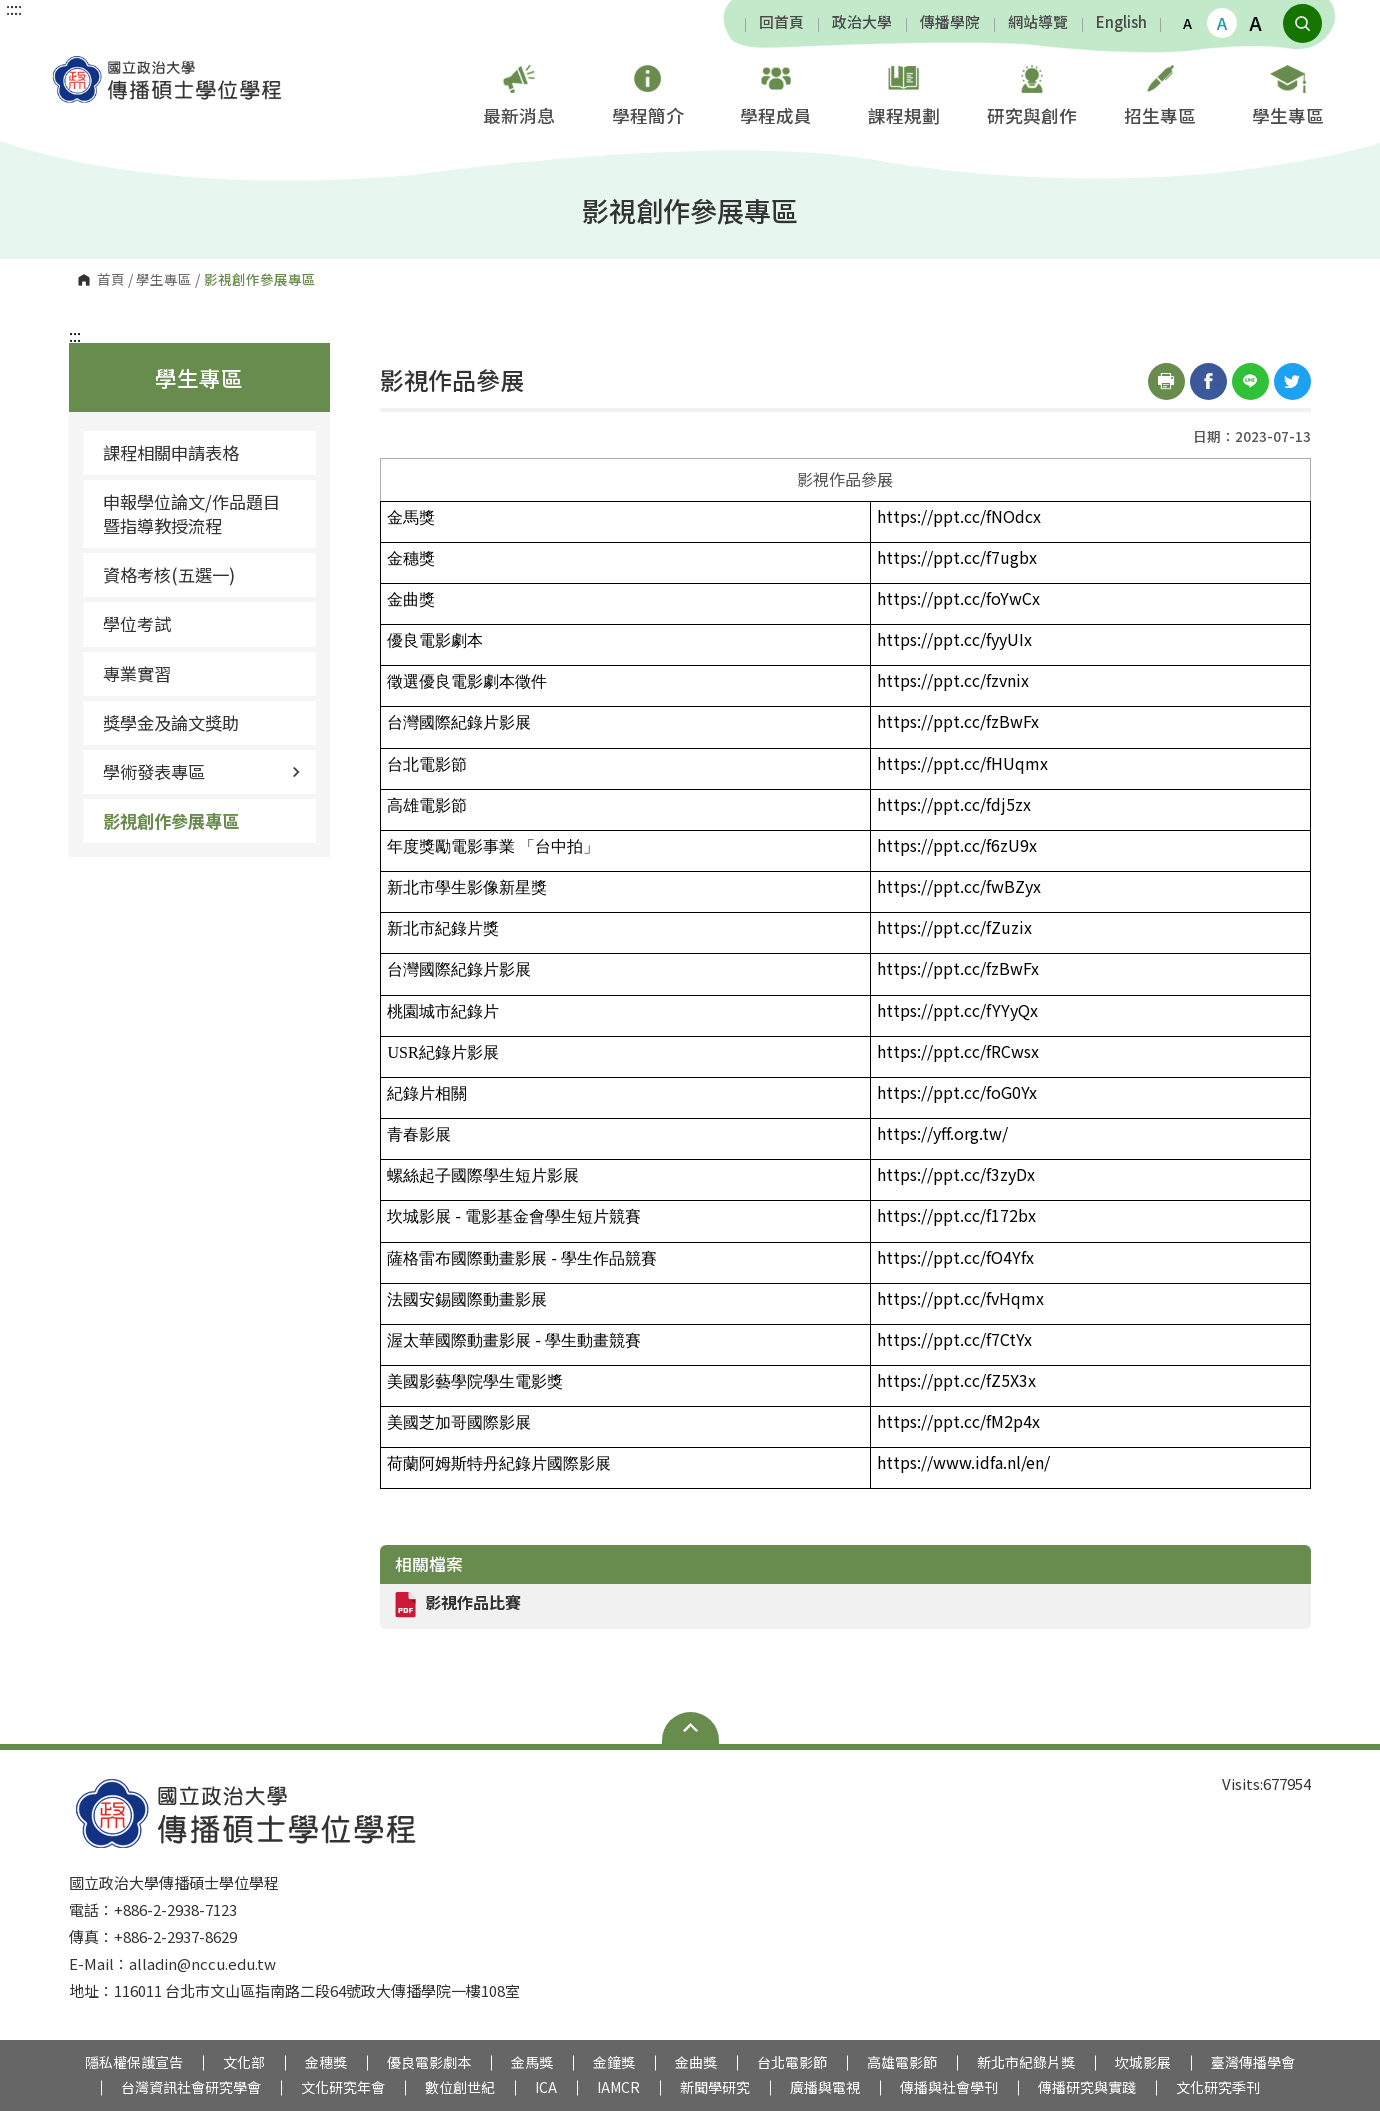 This screenshot has width=1380, height=2111. I want to click on 網站導覽, so click(1038, 22).